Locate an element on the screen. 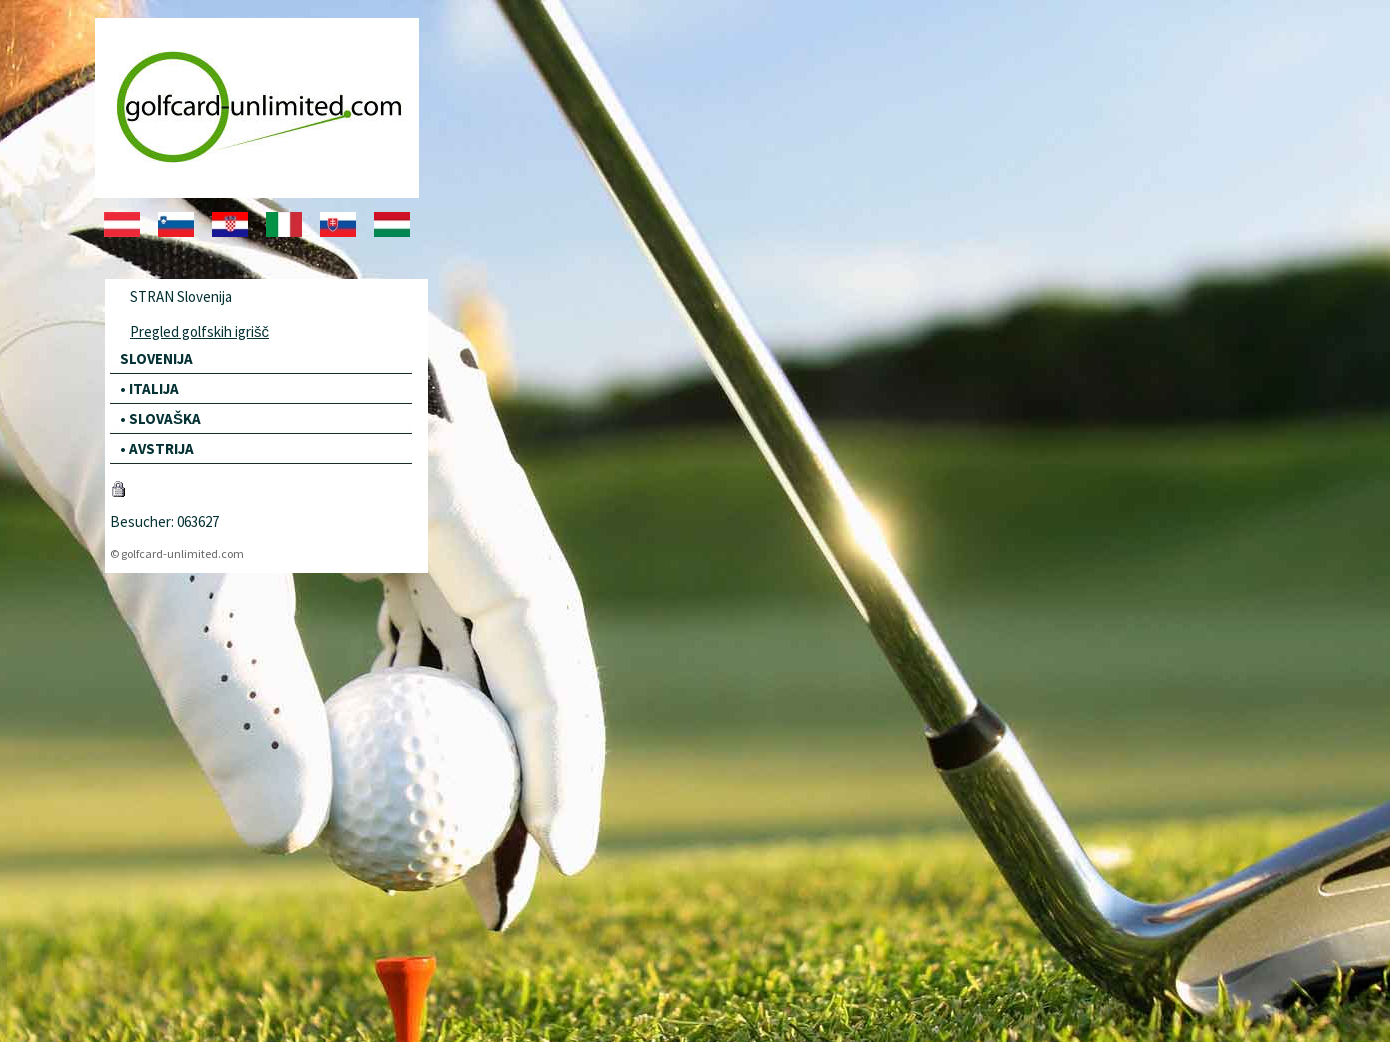 This screenshot has height=1042, width=1390. SLOVENIJA is located at coordinates (156, 358).